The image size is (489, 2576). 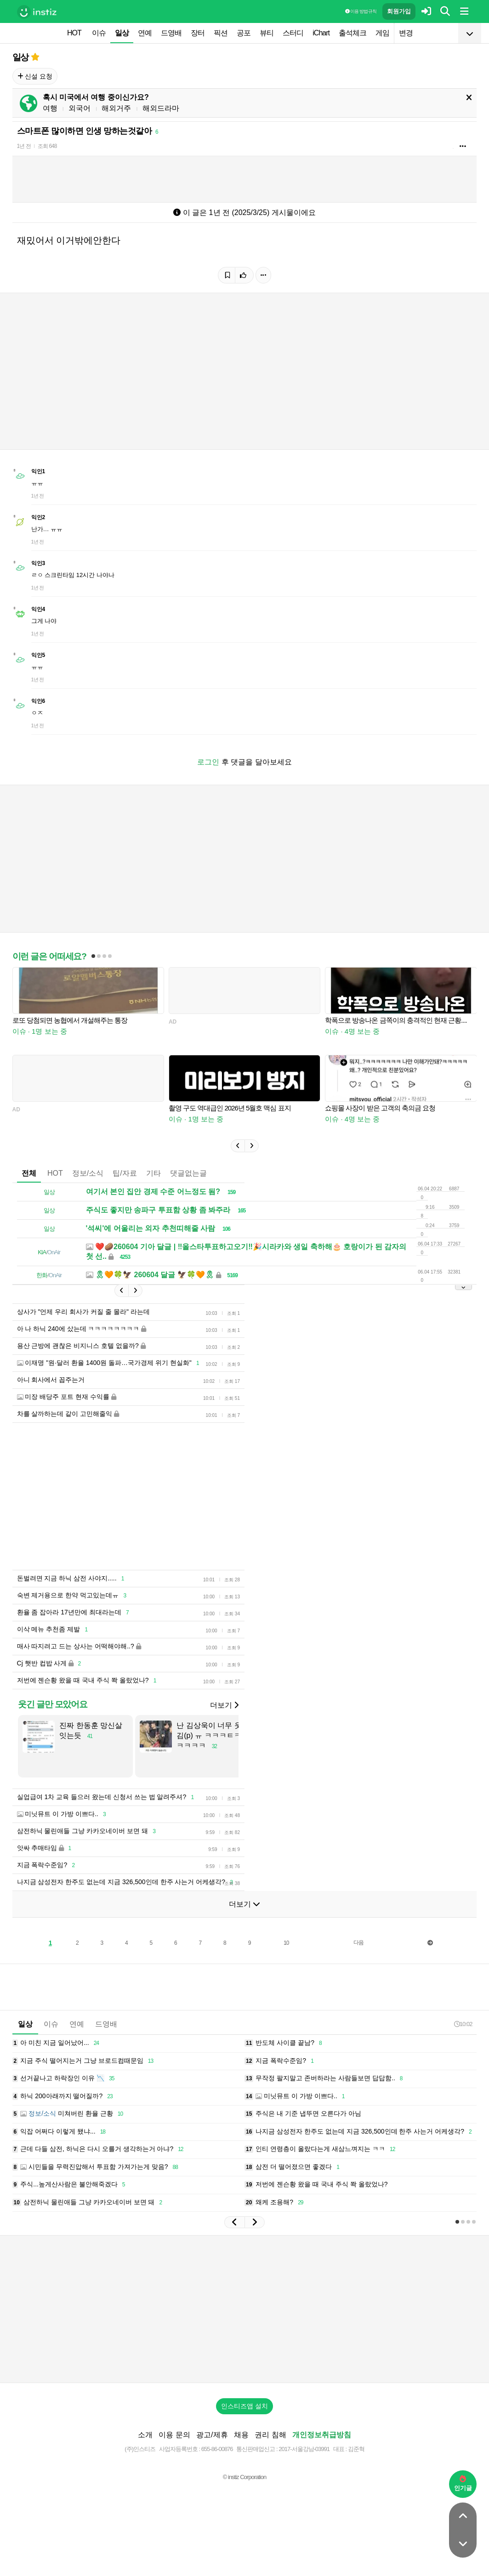 What do you see at coordinates (74, 33) in the screenshot?
I see `HOT` at bounding box center [74, 33].